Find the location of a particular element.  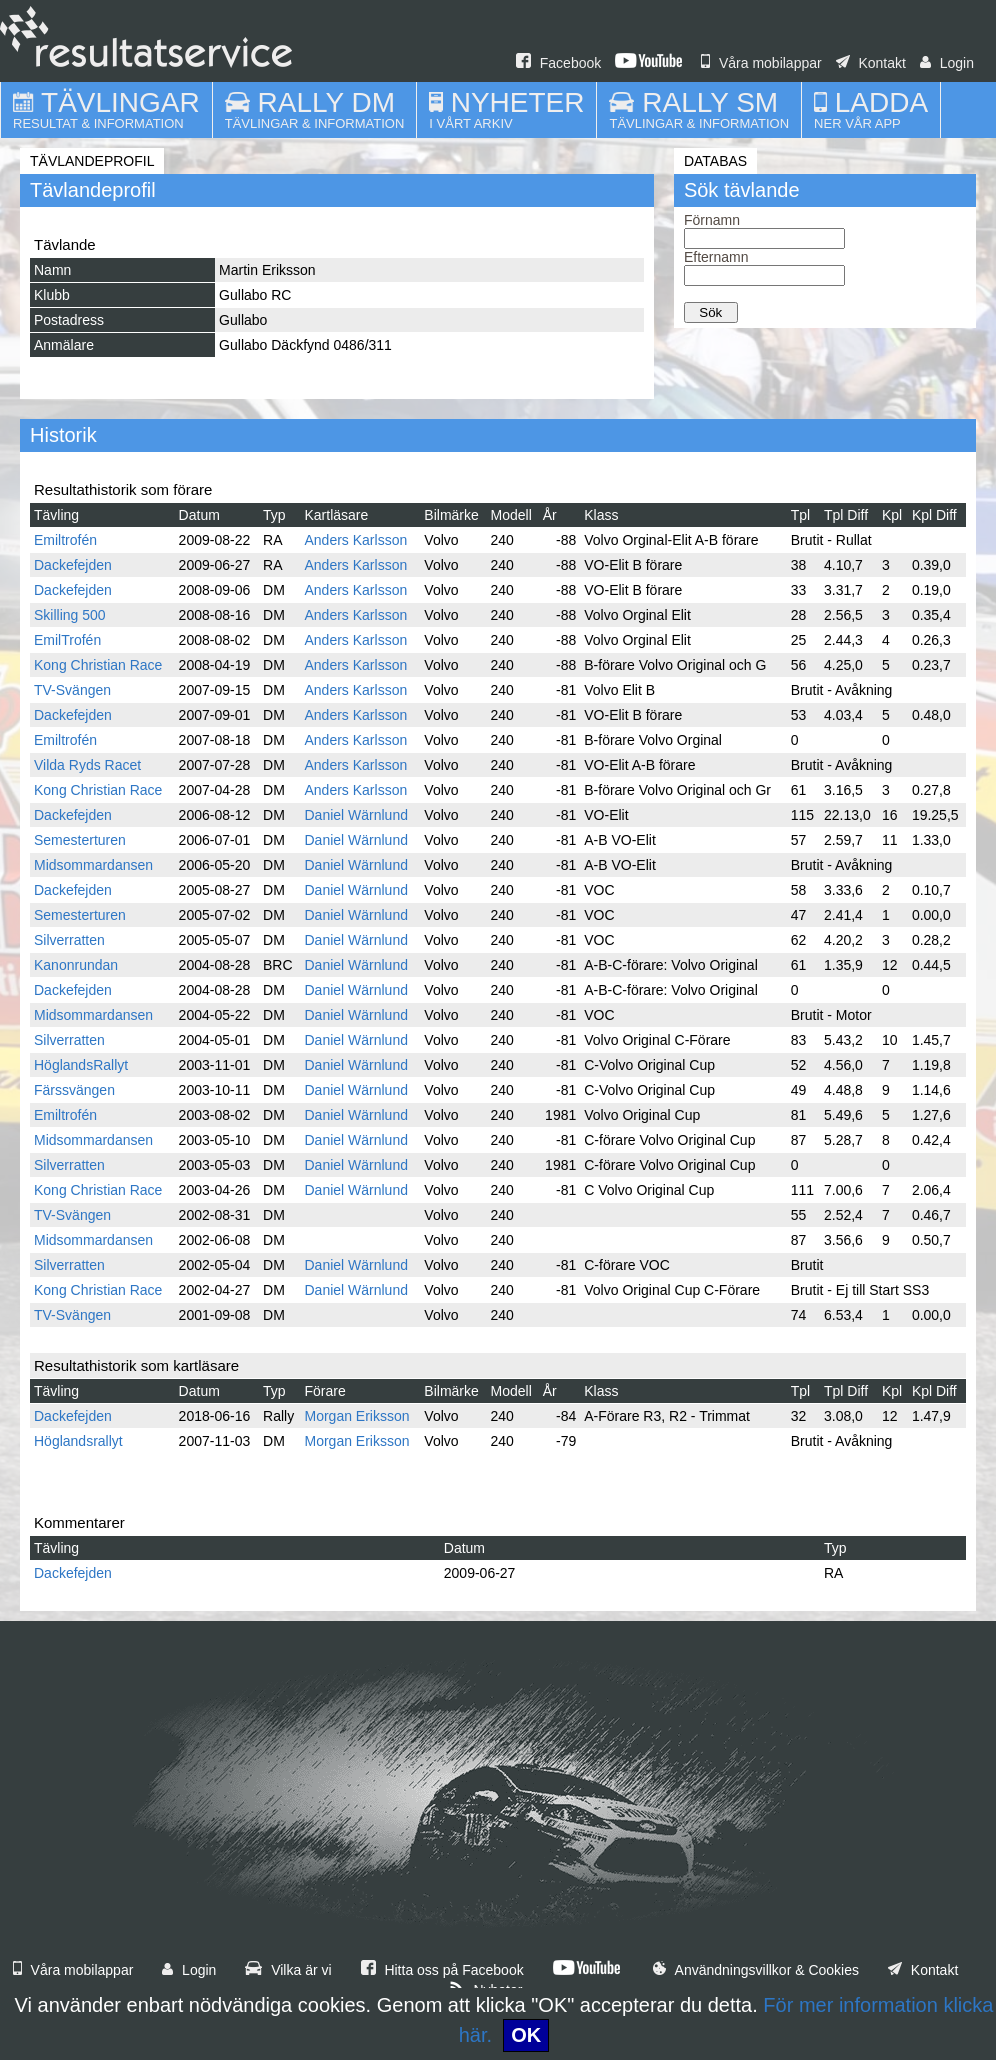

Vilka är vi is located at coordinates (288, 1970).